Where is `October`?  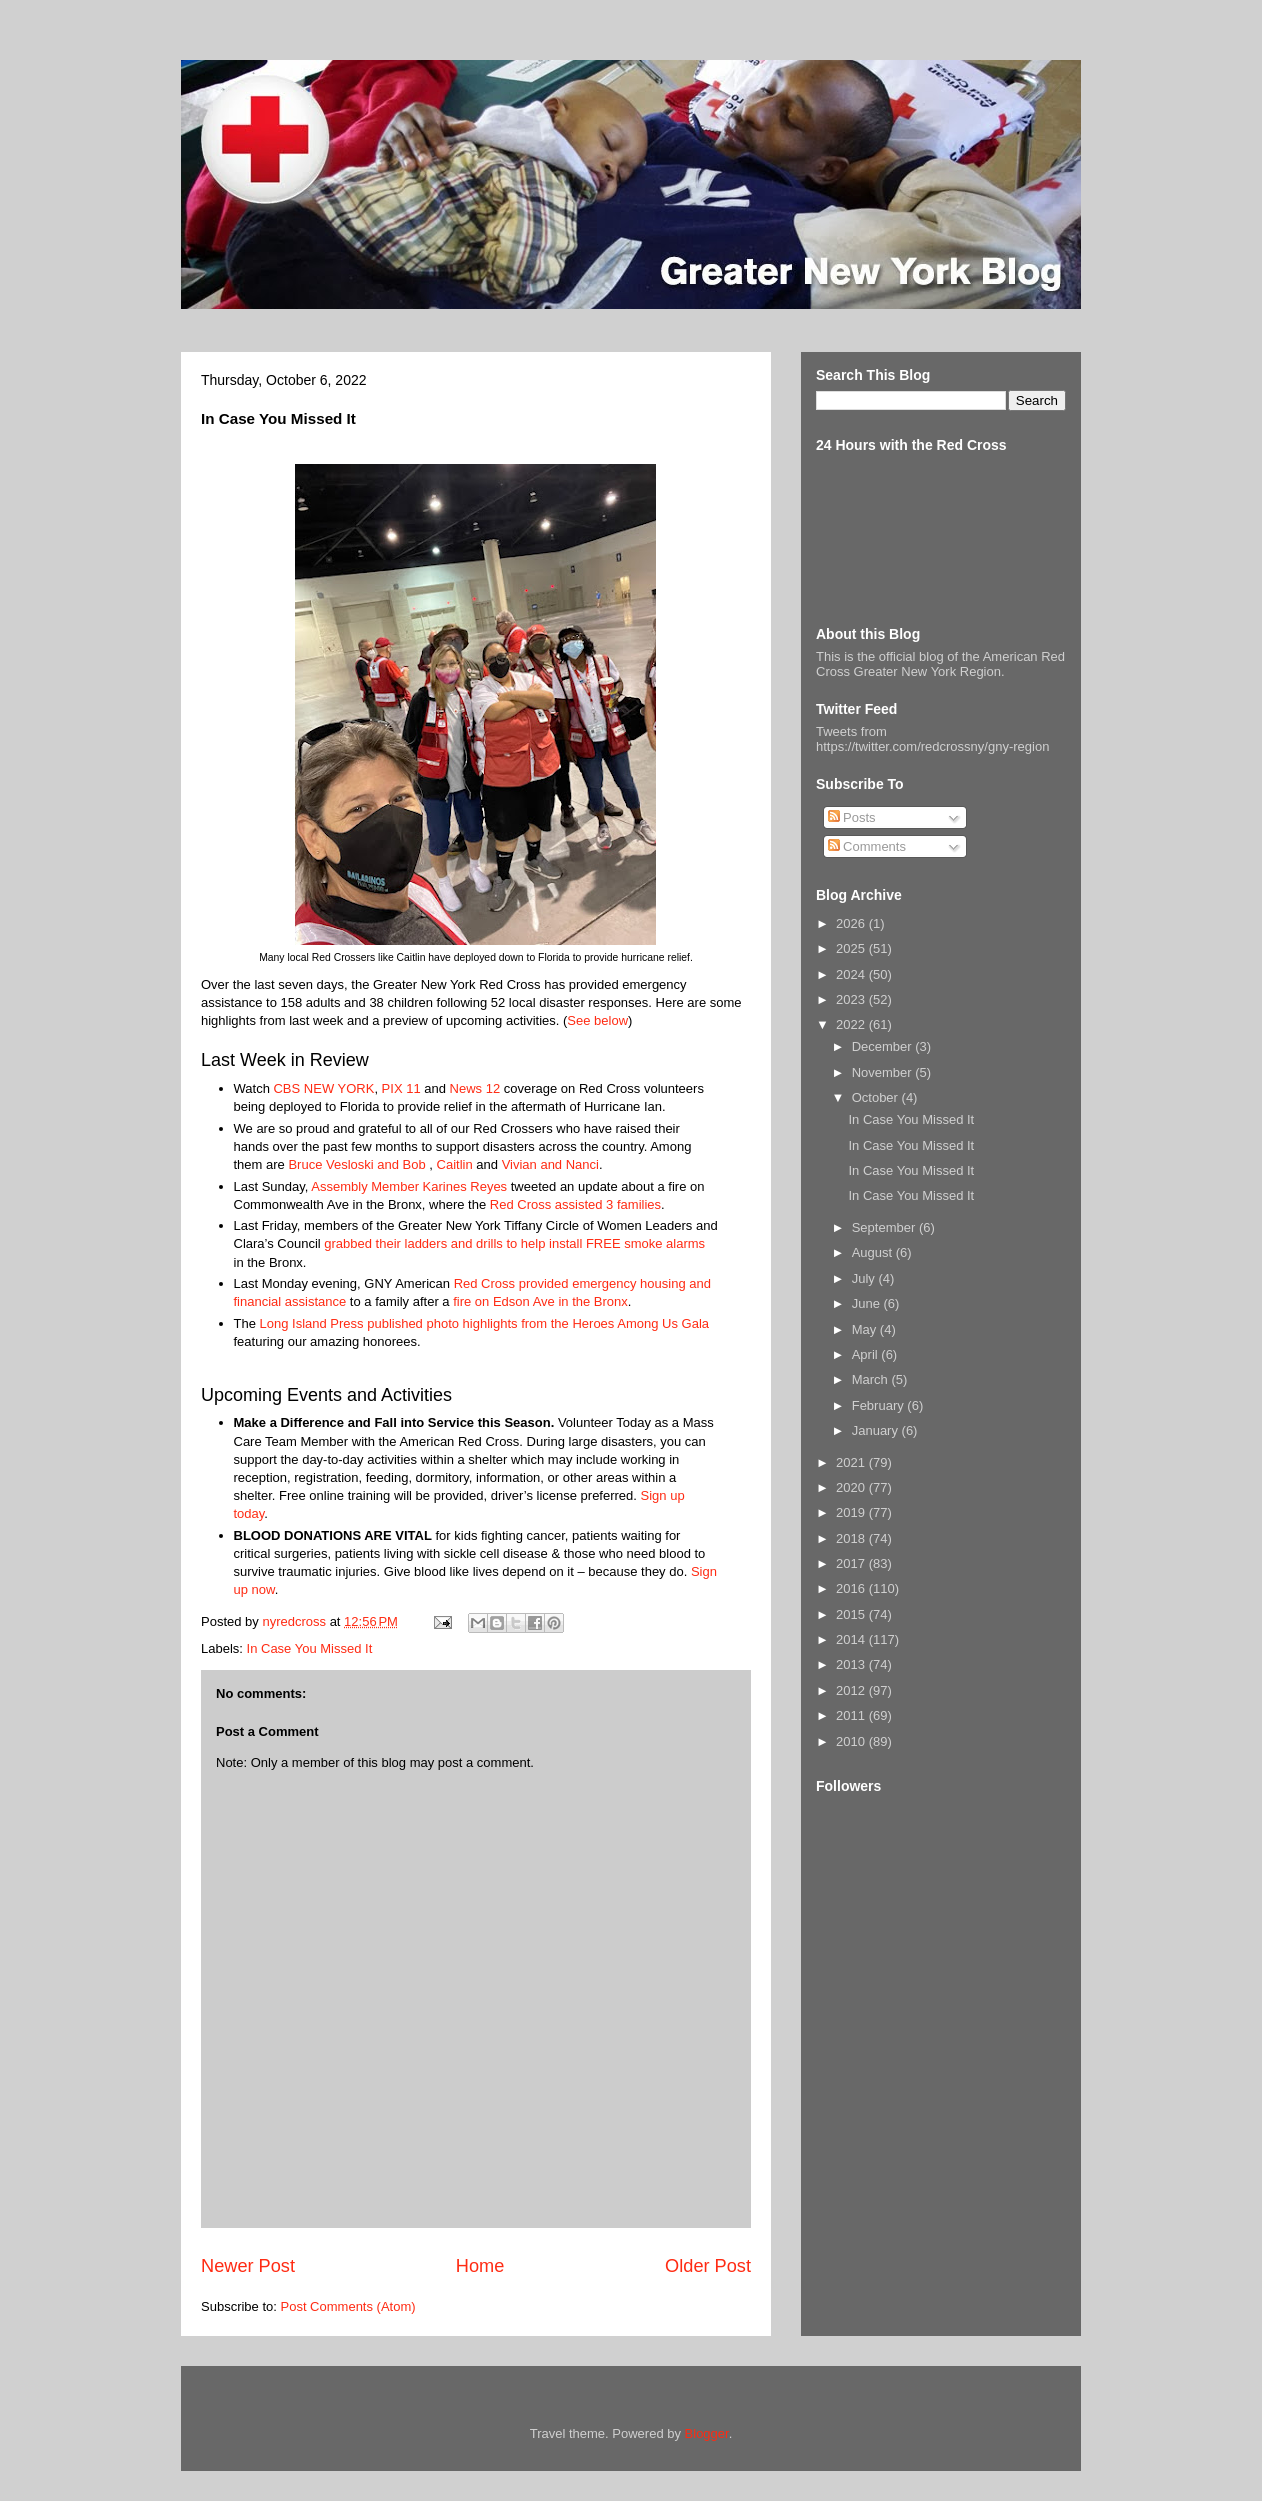
October is located at coordinates (877, 1097).